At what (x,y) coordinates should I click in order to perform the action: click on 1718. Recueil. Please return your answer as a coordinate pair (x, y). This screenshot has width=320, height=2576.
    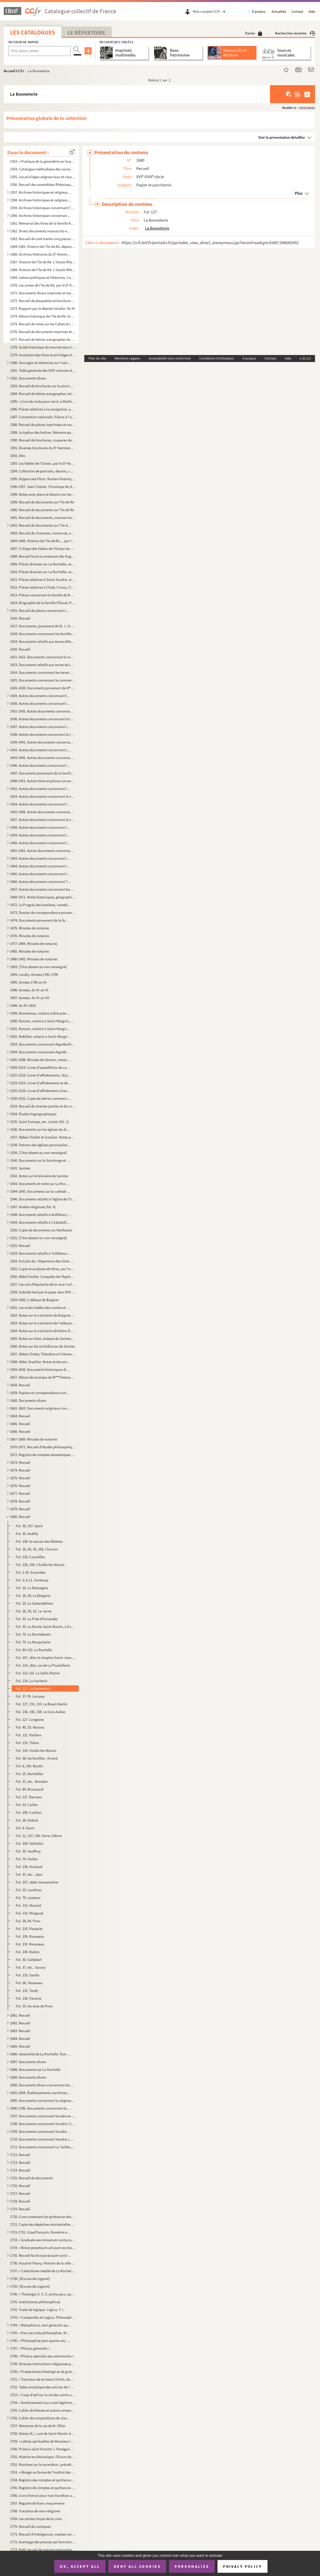
    Looking at the image, I should click on (20, 2201).